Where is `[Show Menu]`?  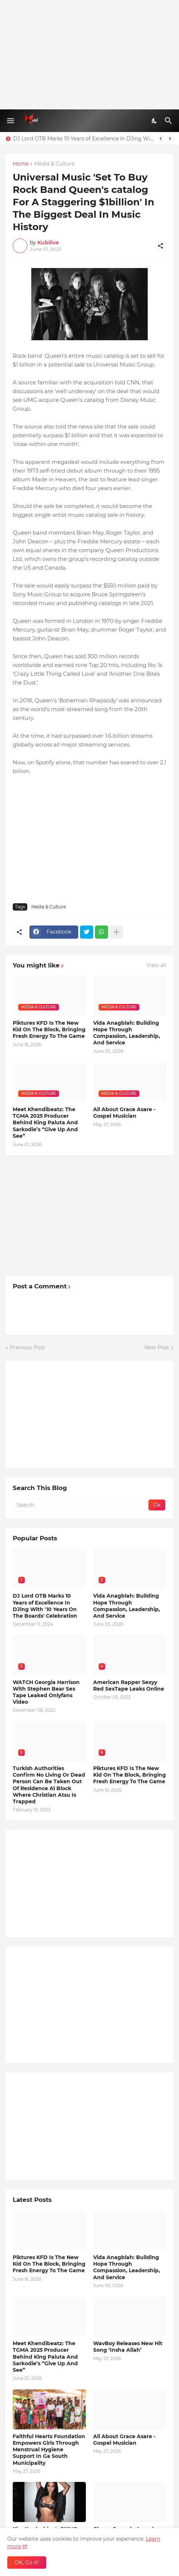 [Show Menu] is located at coordinates (10, 121).